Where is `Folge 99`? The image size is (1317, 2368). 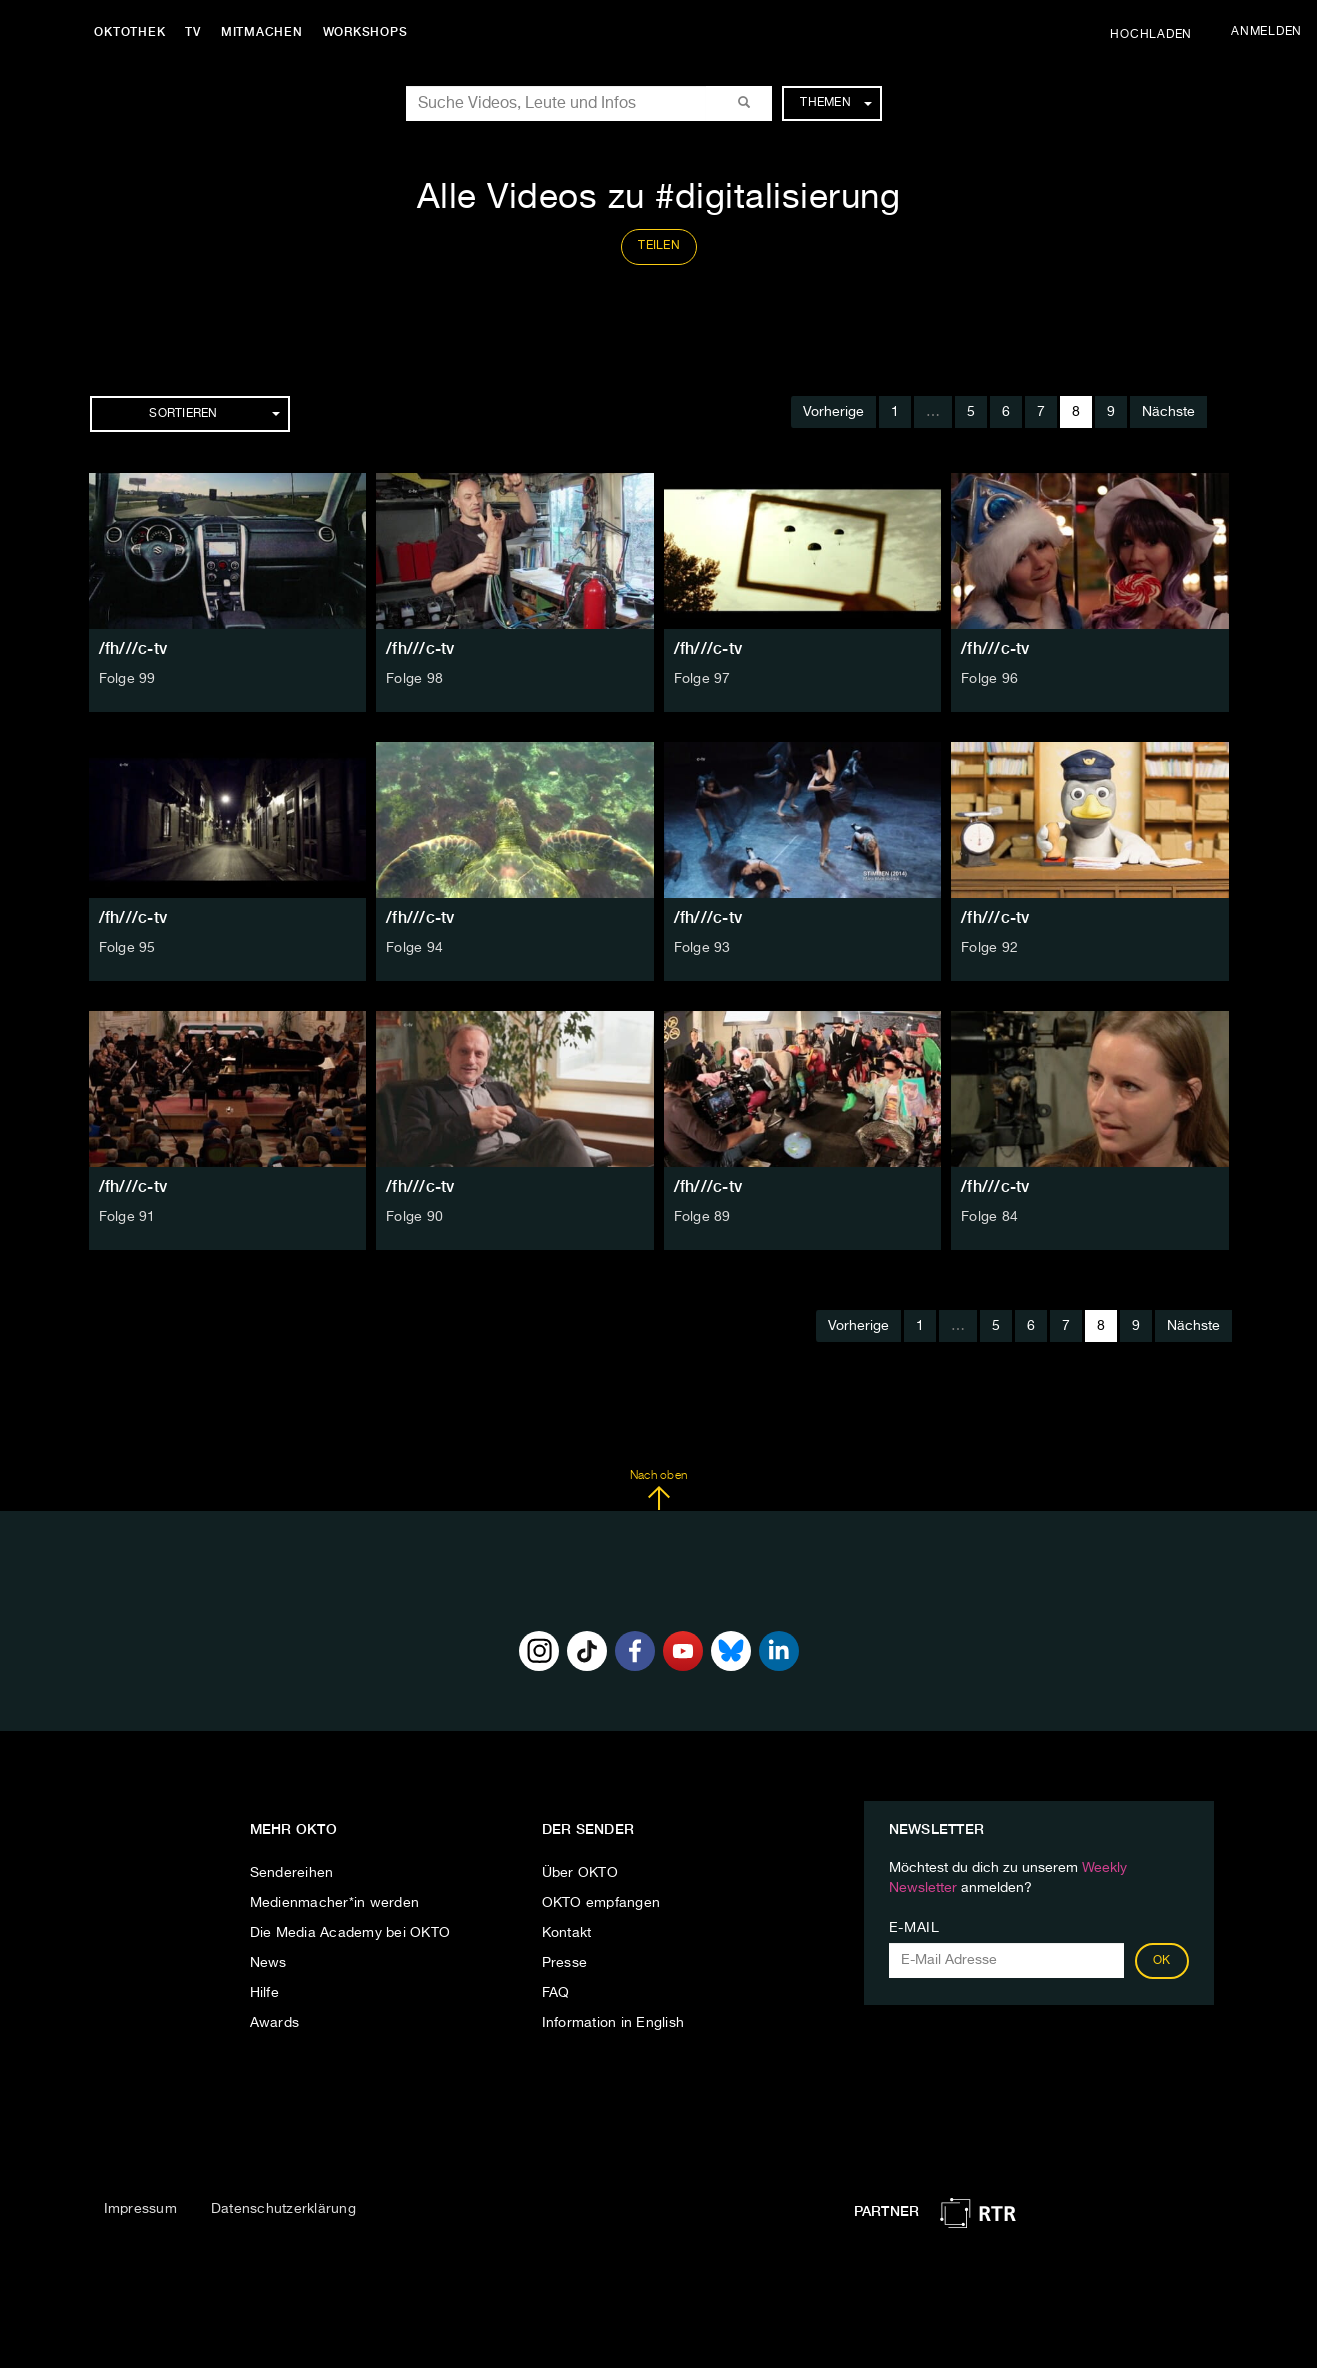
Folge 99 is located at coordinates (127, 679).